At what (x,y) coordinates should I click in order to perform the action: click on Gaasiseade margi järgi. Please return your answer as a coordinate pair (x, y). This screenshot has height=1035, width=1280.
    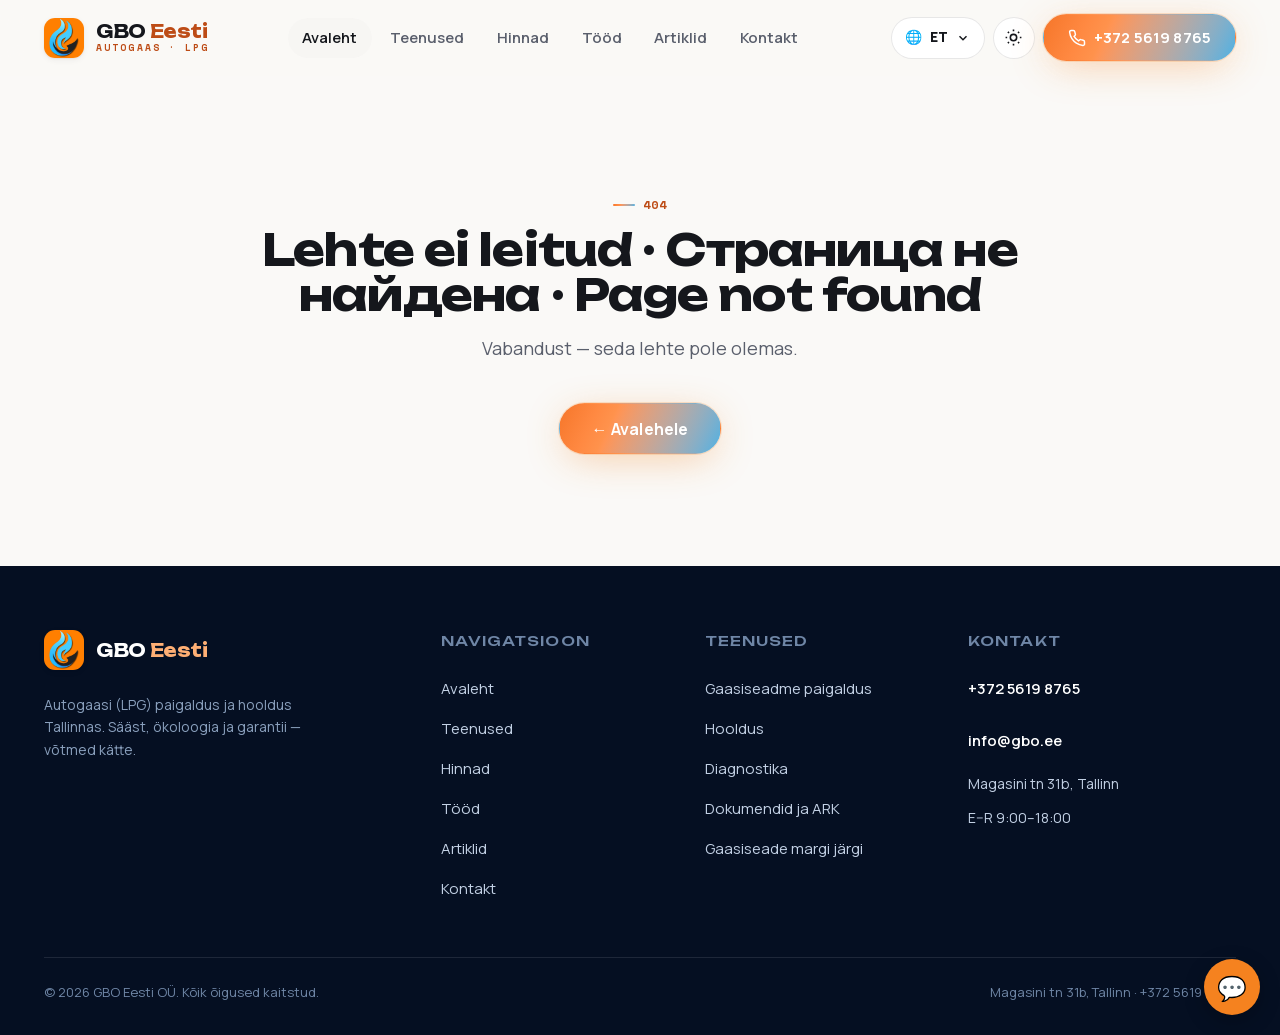
    Looking at the image, I should click on (784, 848).